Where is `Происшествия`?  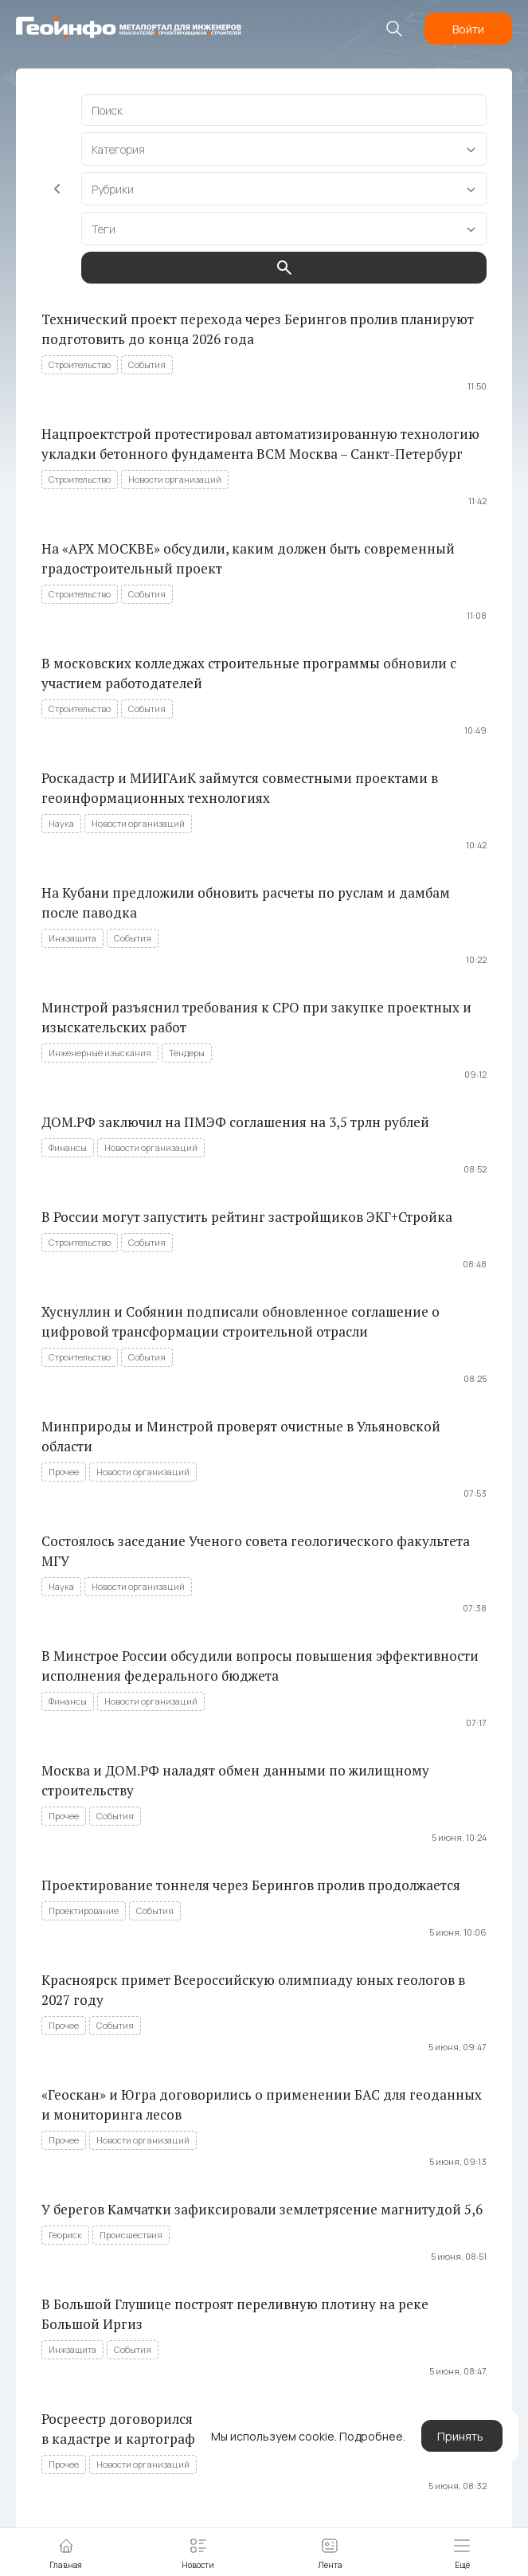
Происшествия is located at coordinates (131, 2235).